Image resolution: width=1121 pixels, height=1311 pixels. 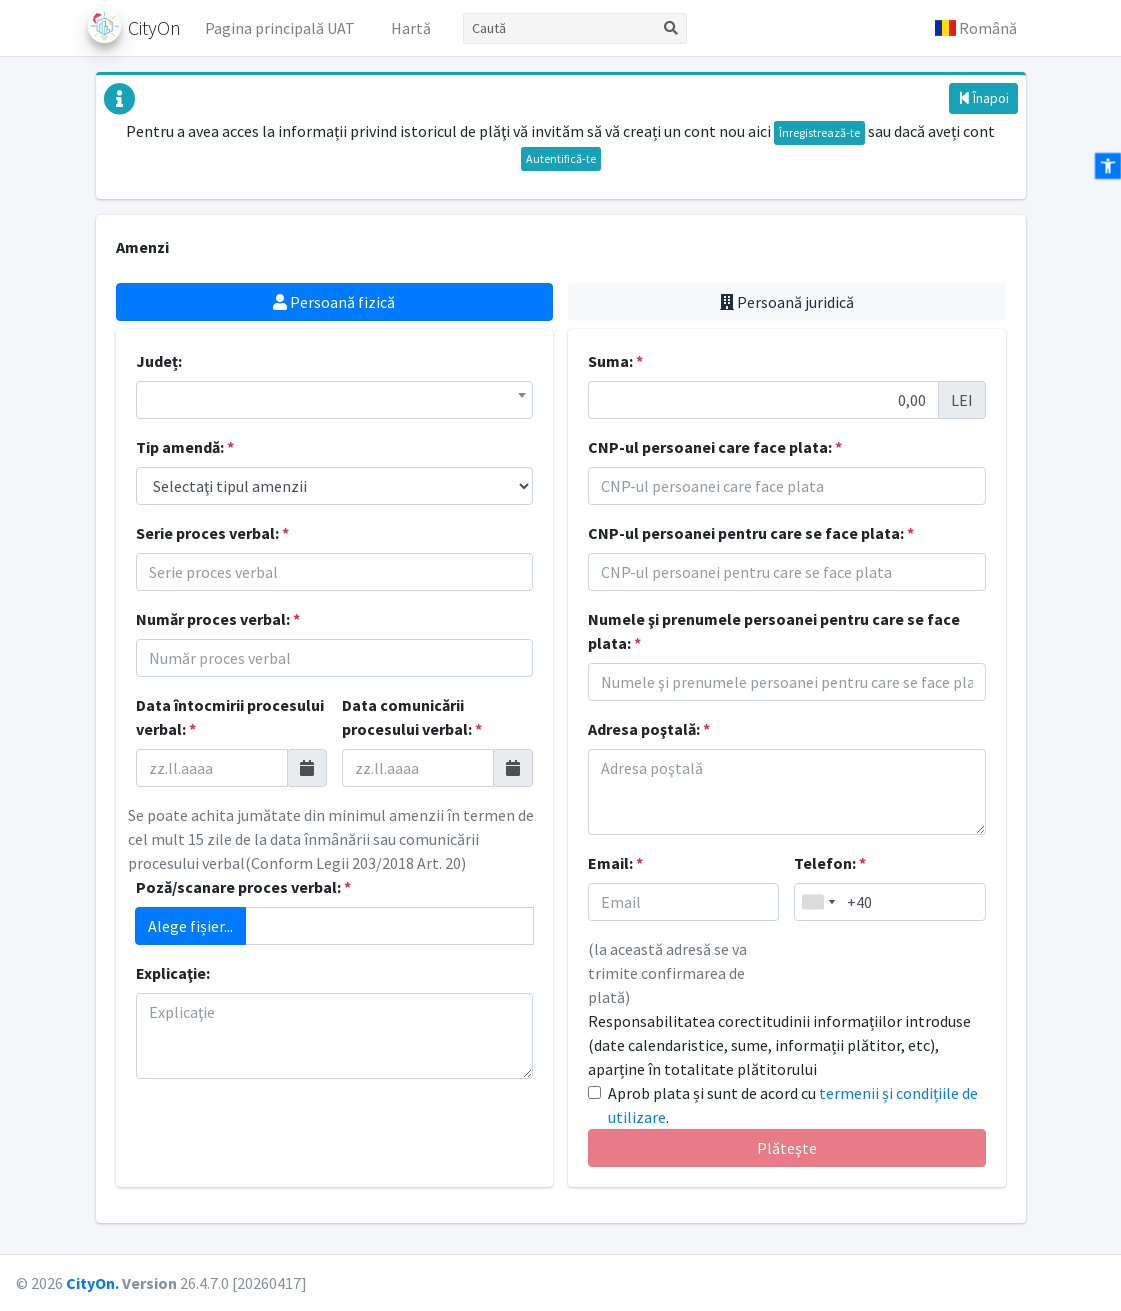 What do you see at coordinates (92, 1283) in the screenshot?
I see `CityOn.` at bounding box center [92, 1283].